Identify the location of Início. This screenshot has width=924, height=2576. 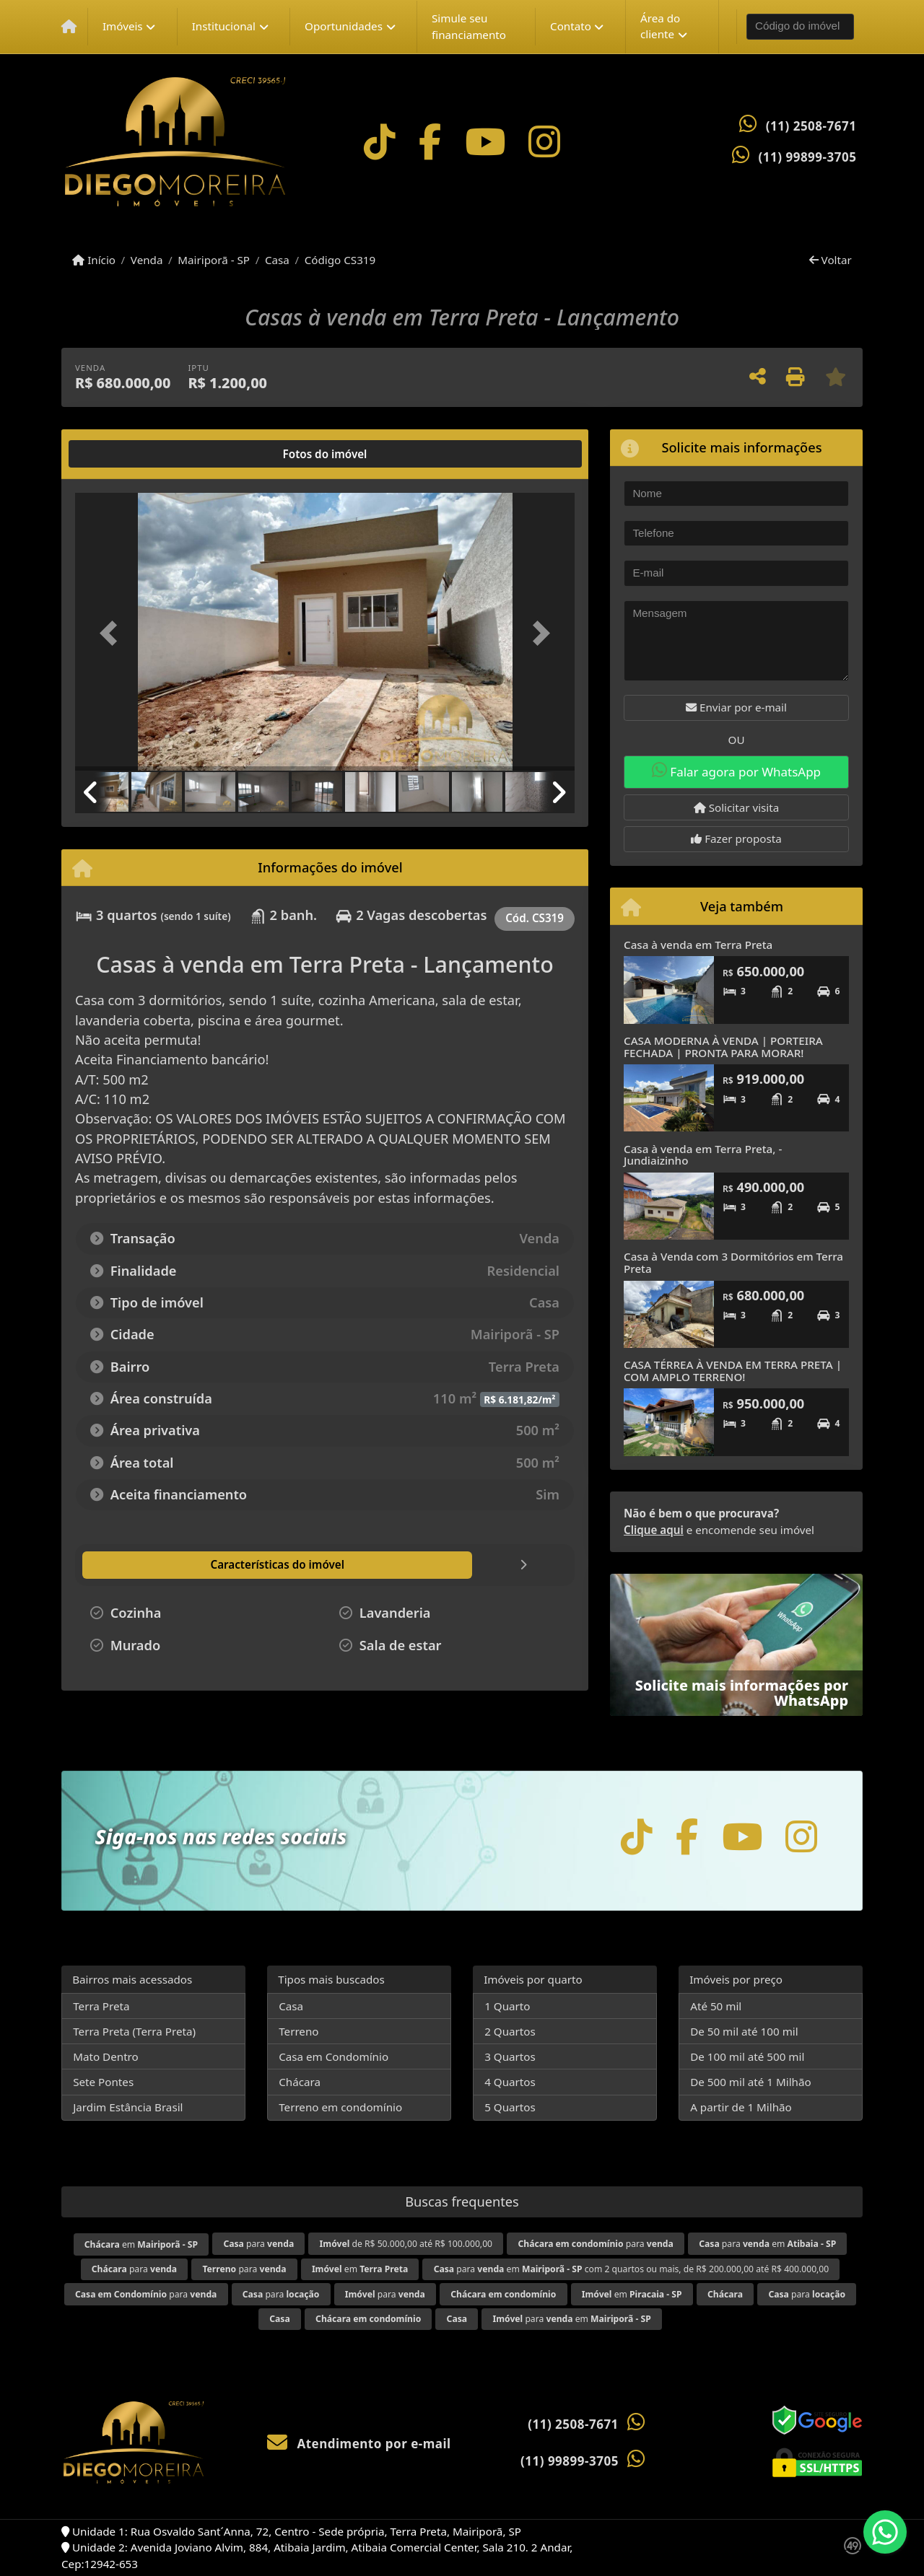
(94, 260).